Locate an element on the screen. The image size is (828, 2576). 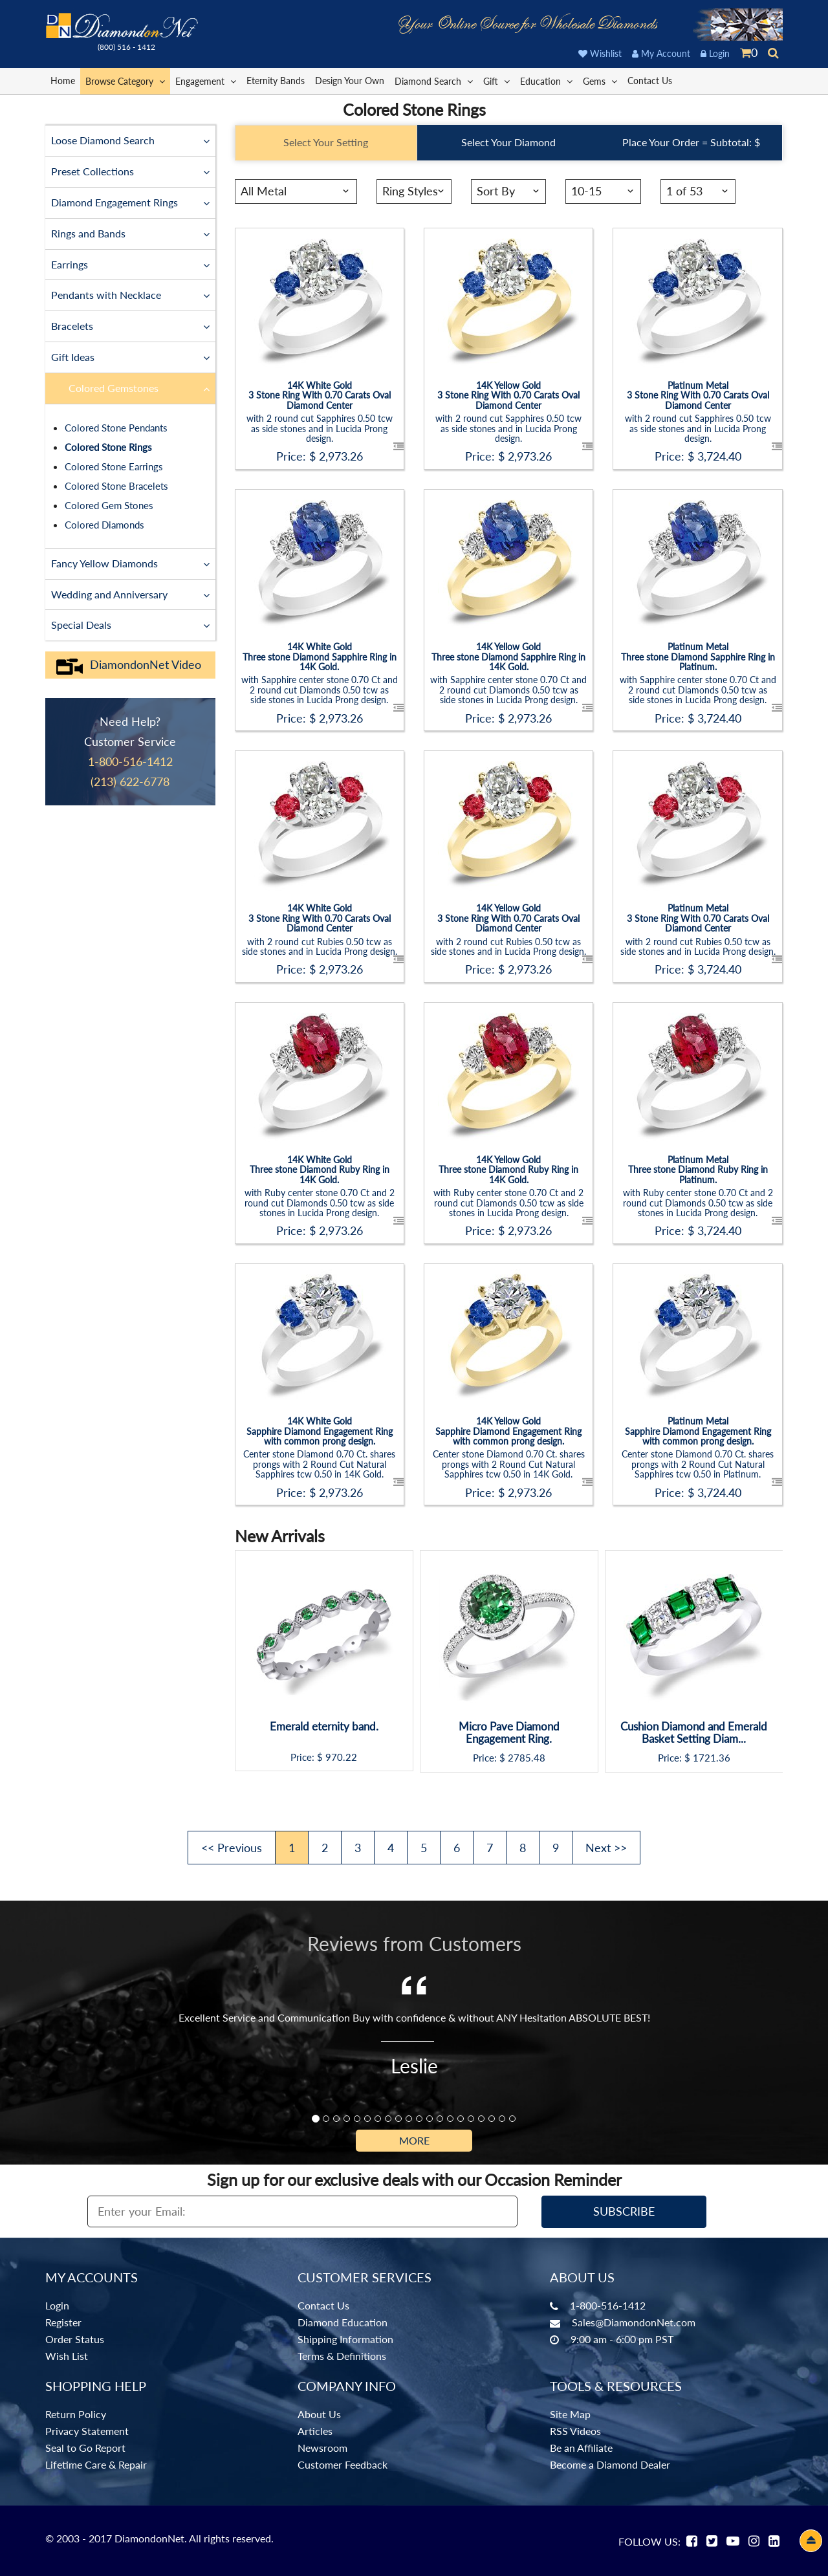
14K Yellow Gold3 Stone Ring With 0.70 Carats Oval Diamond Center is located at coordinates (508, 395).